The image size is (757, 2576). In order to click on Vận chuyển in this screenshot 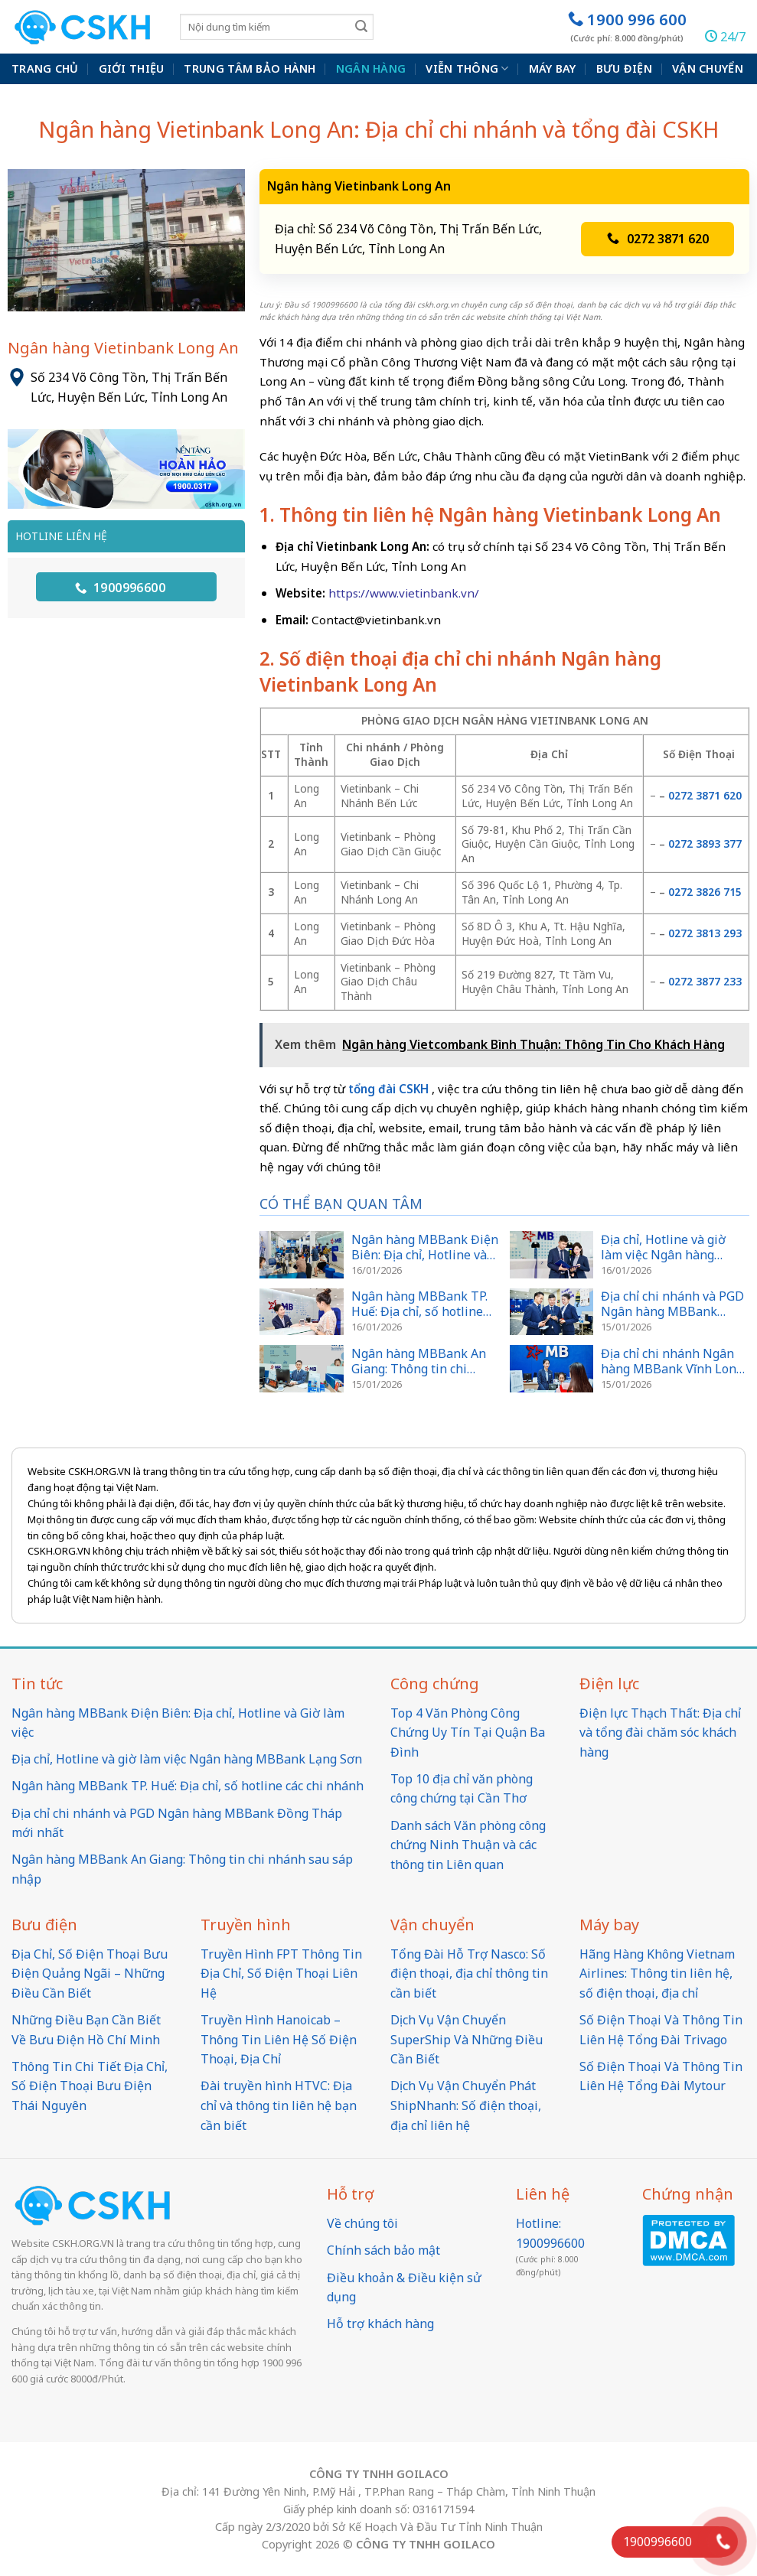, I will do `click(707, 68)`.